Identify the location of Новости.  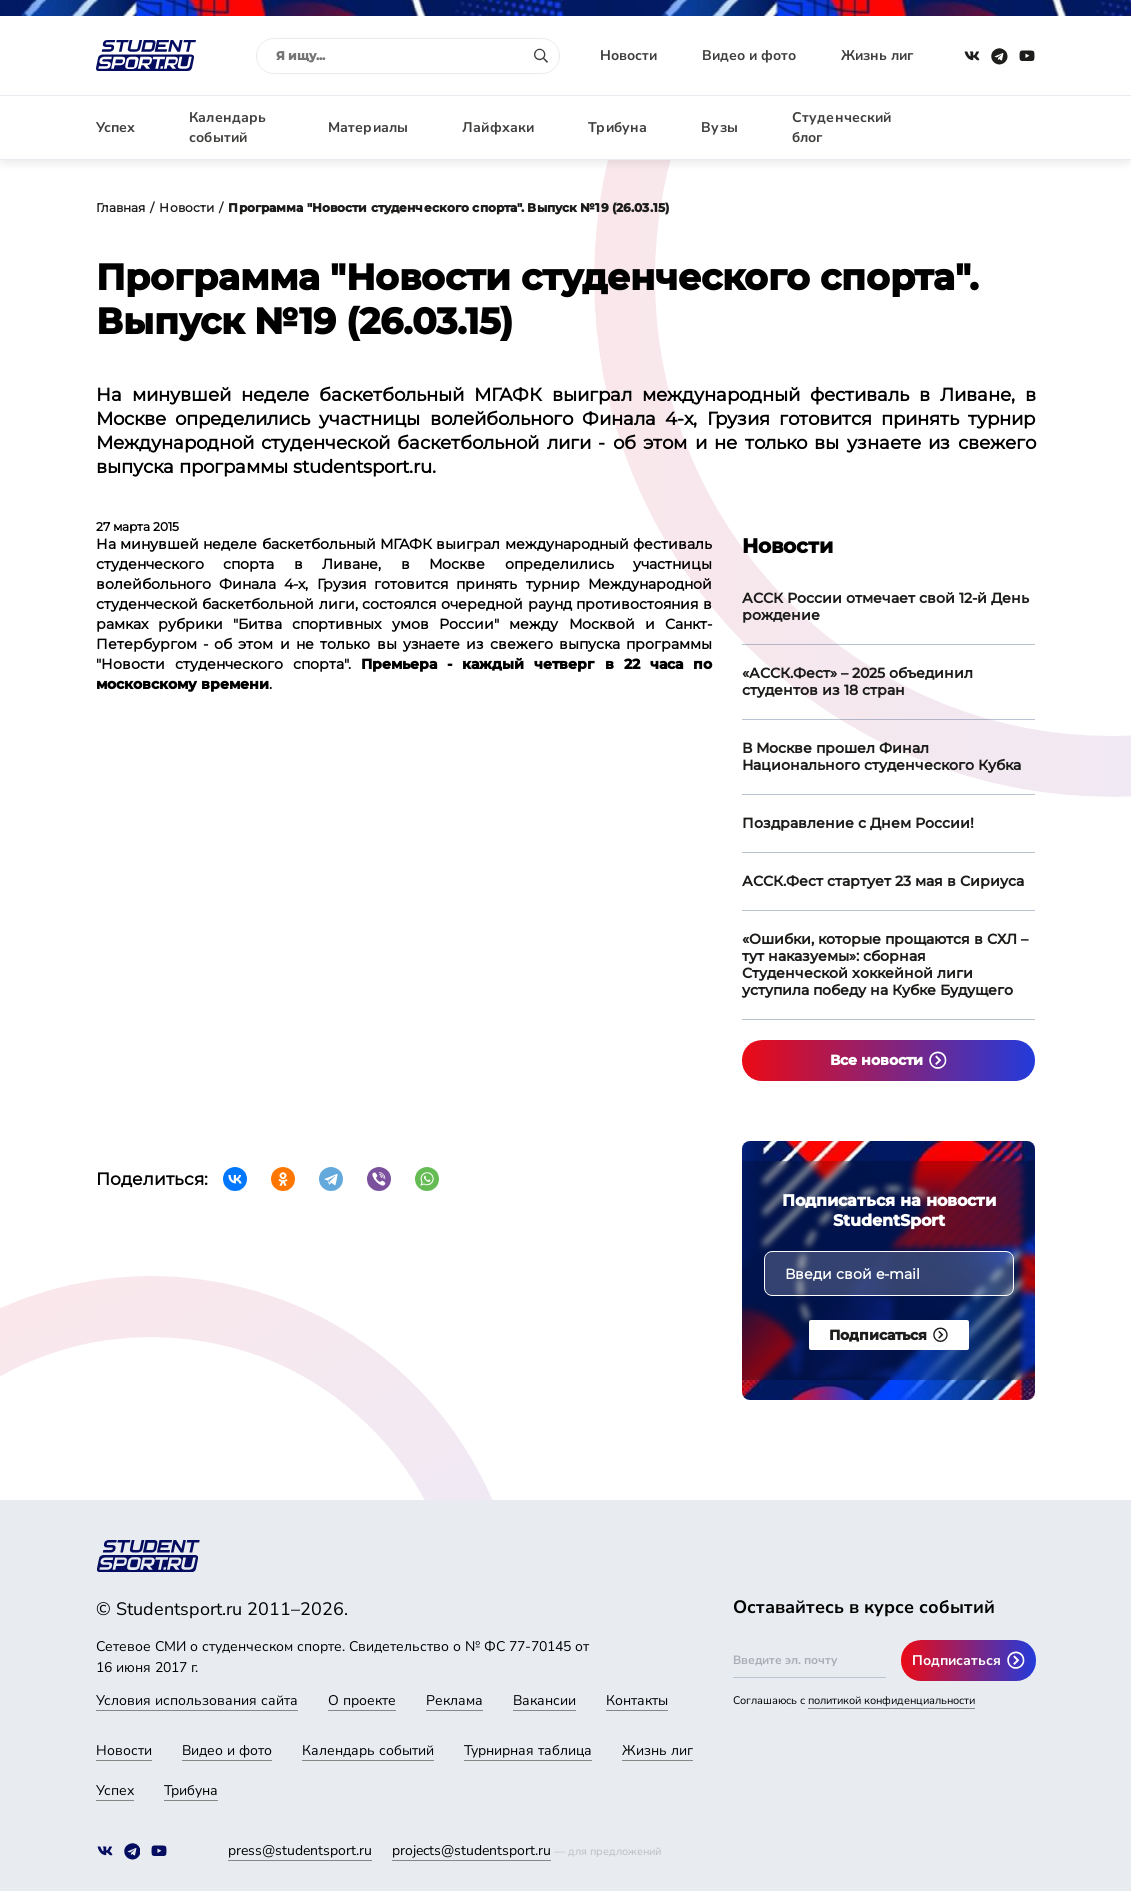
(628, 55).